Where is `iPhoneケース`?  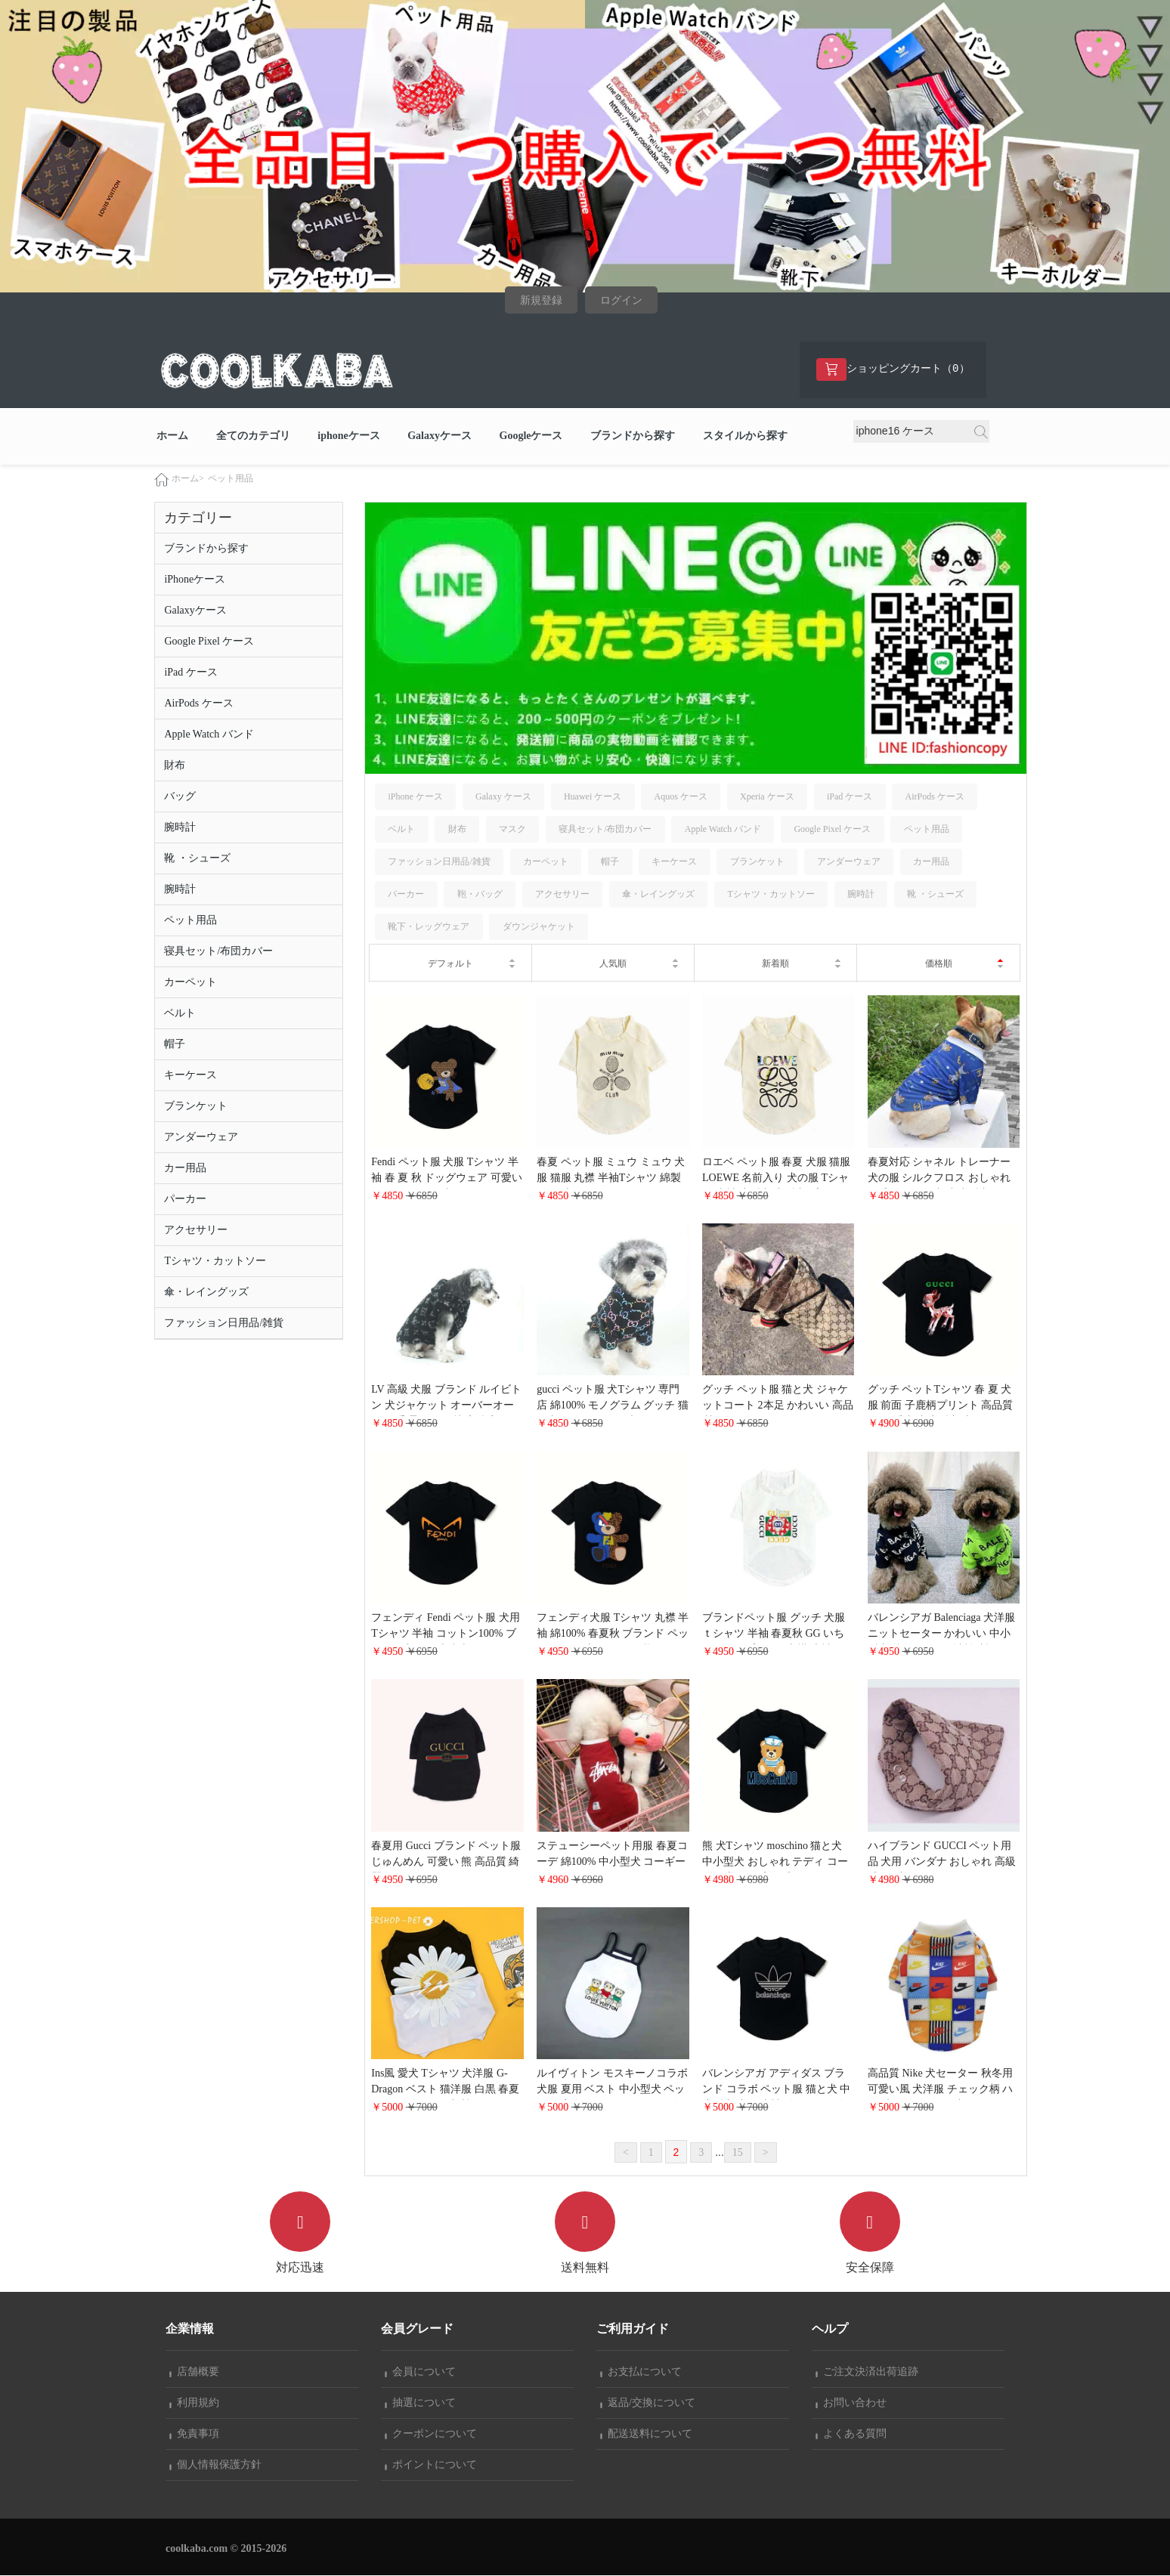
iPhoneケース is located at coordinates (194, 579).